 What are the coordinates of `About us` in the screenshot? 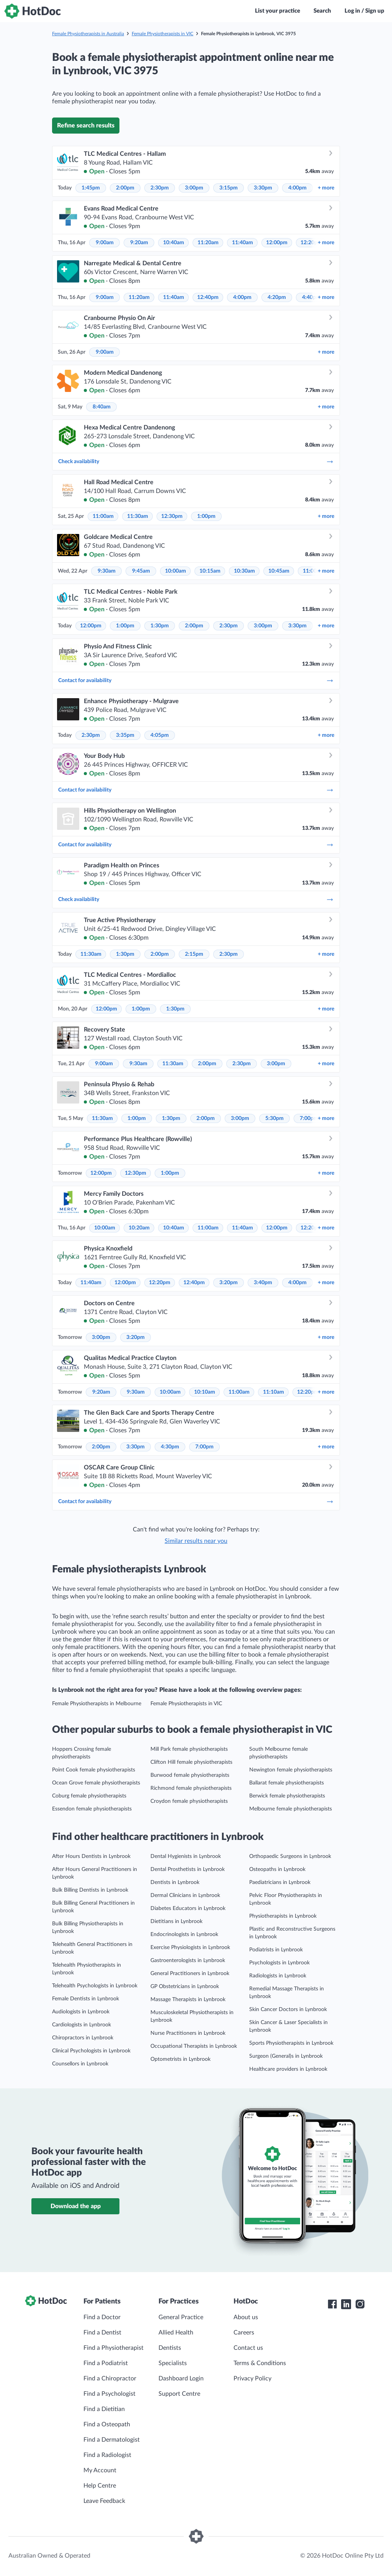 It's located at (246, 2317).